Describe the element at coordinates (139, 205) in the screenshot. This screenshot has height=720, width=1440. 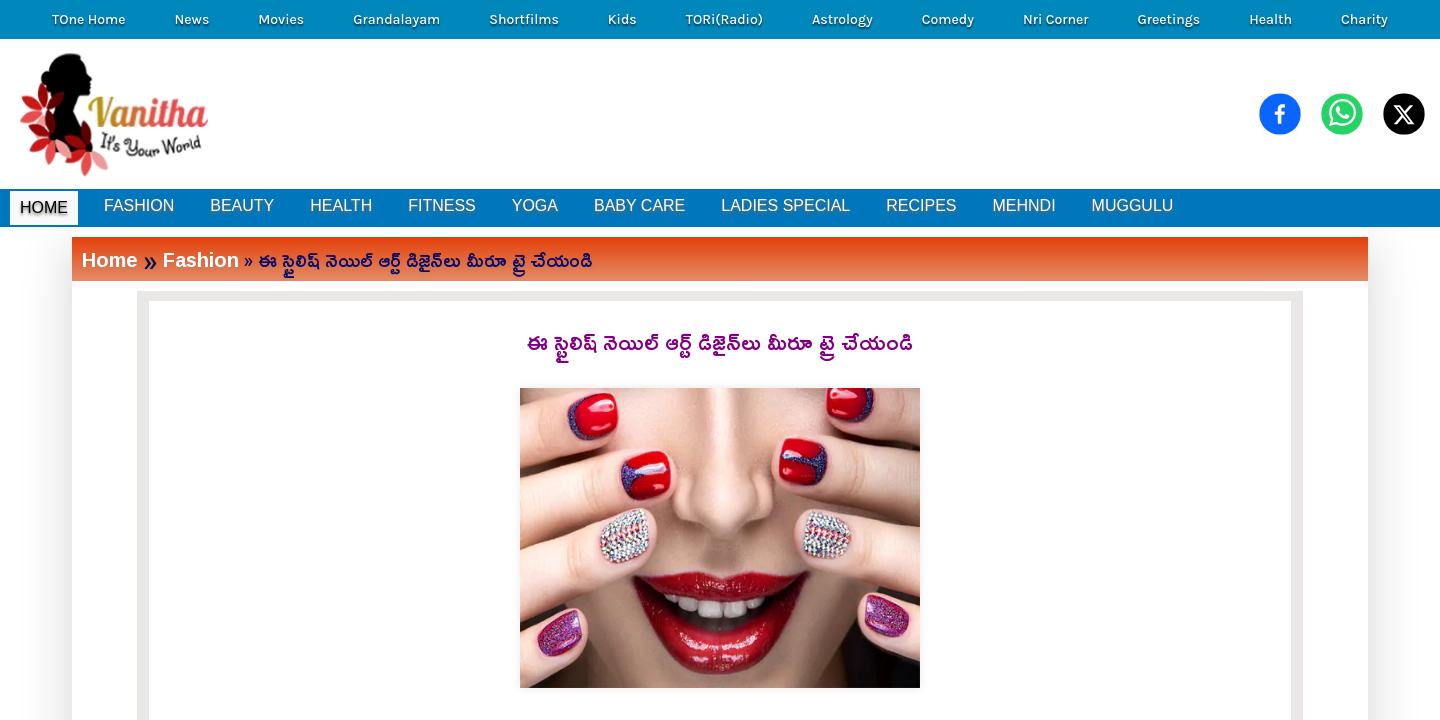
I see `FASHION` at that location.